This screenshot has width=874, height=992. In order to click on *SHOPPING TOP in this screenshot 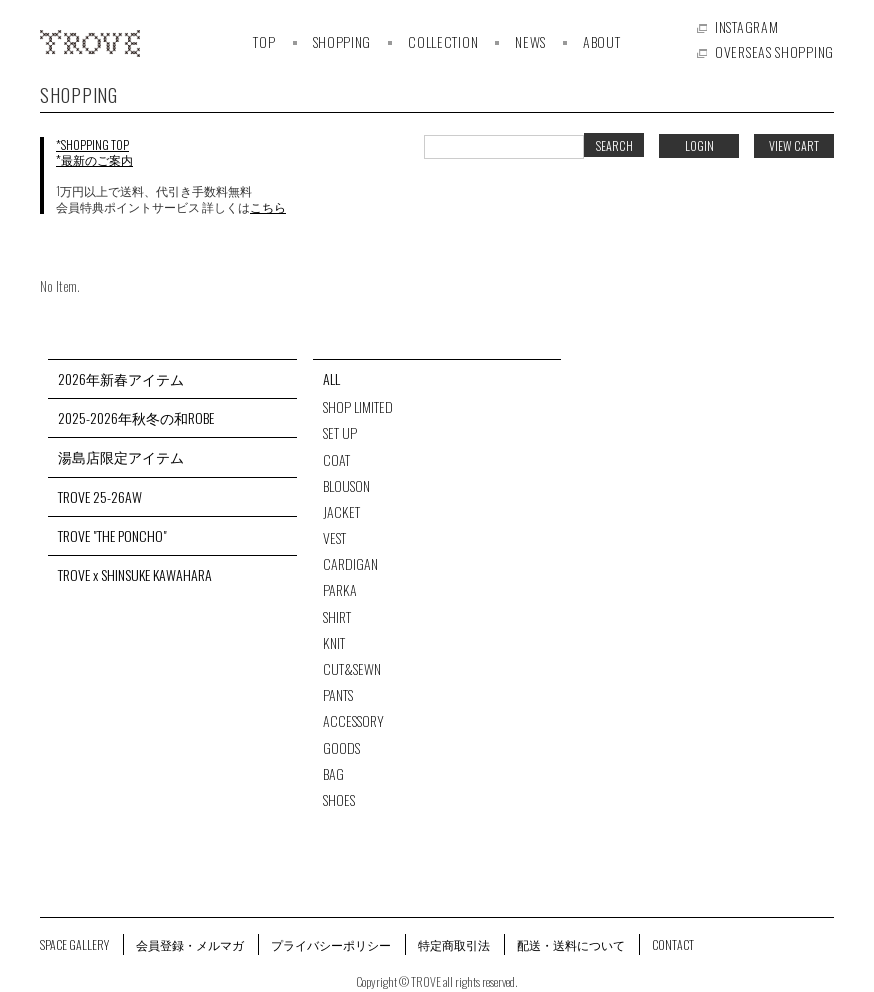, I will do `click(92, 144)`.